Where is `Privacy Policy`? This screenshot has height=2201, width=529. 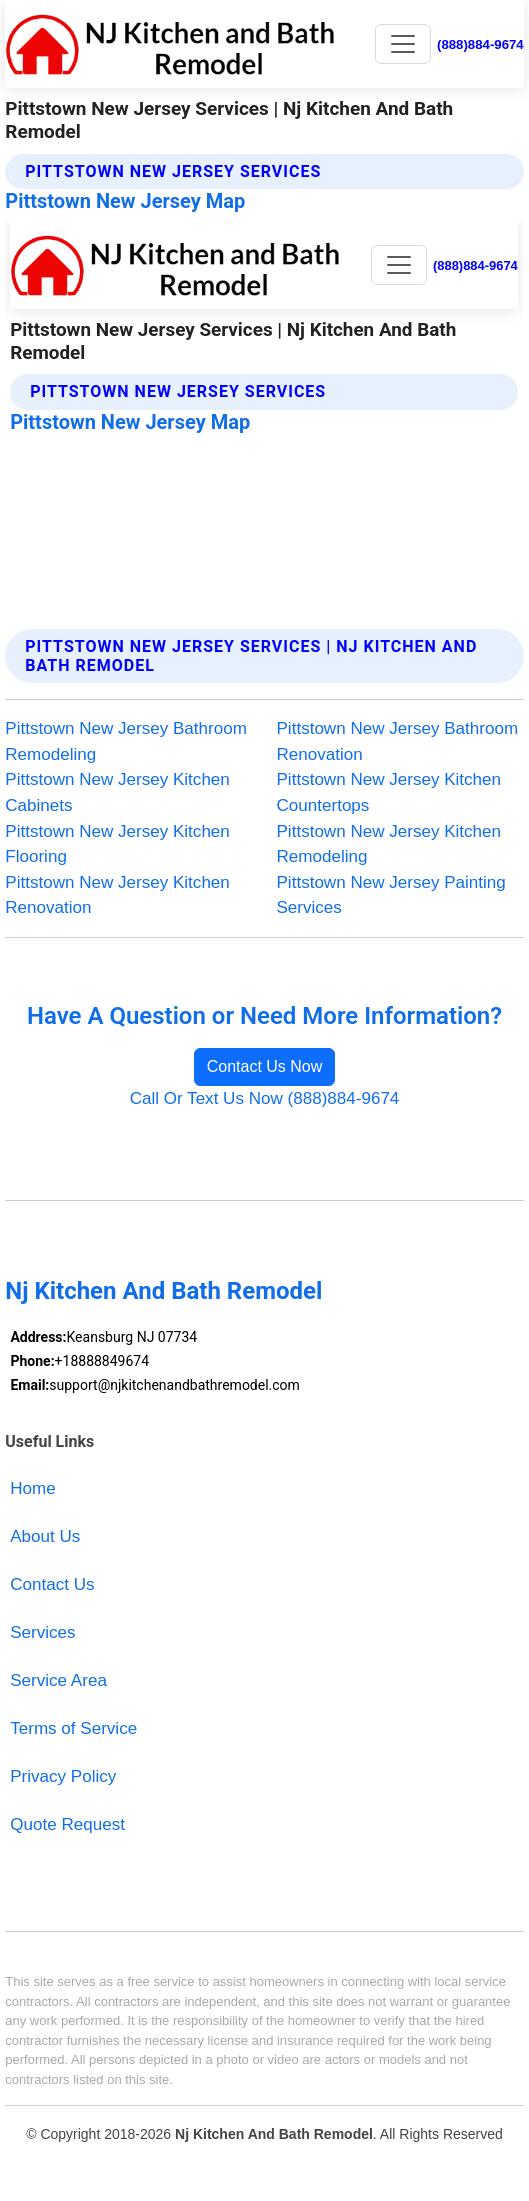
Privacy Policy is located at coordinates (63, 1776).